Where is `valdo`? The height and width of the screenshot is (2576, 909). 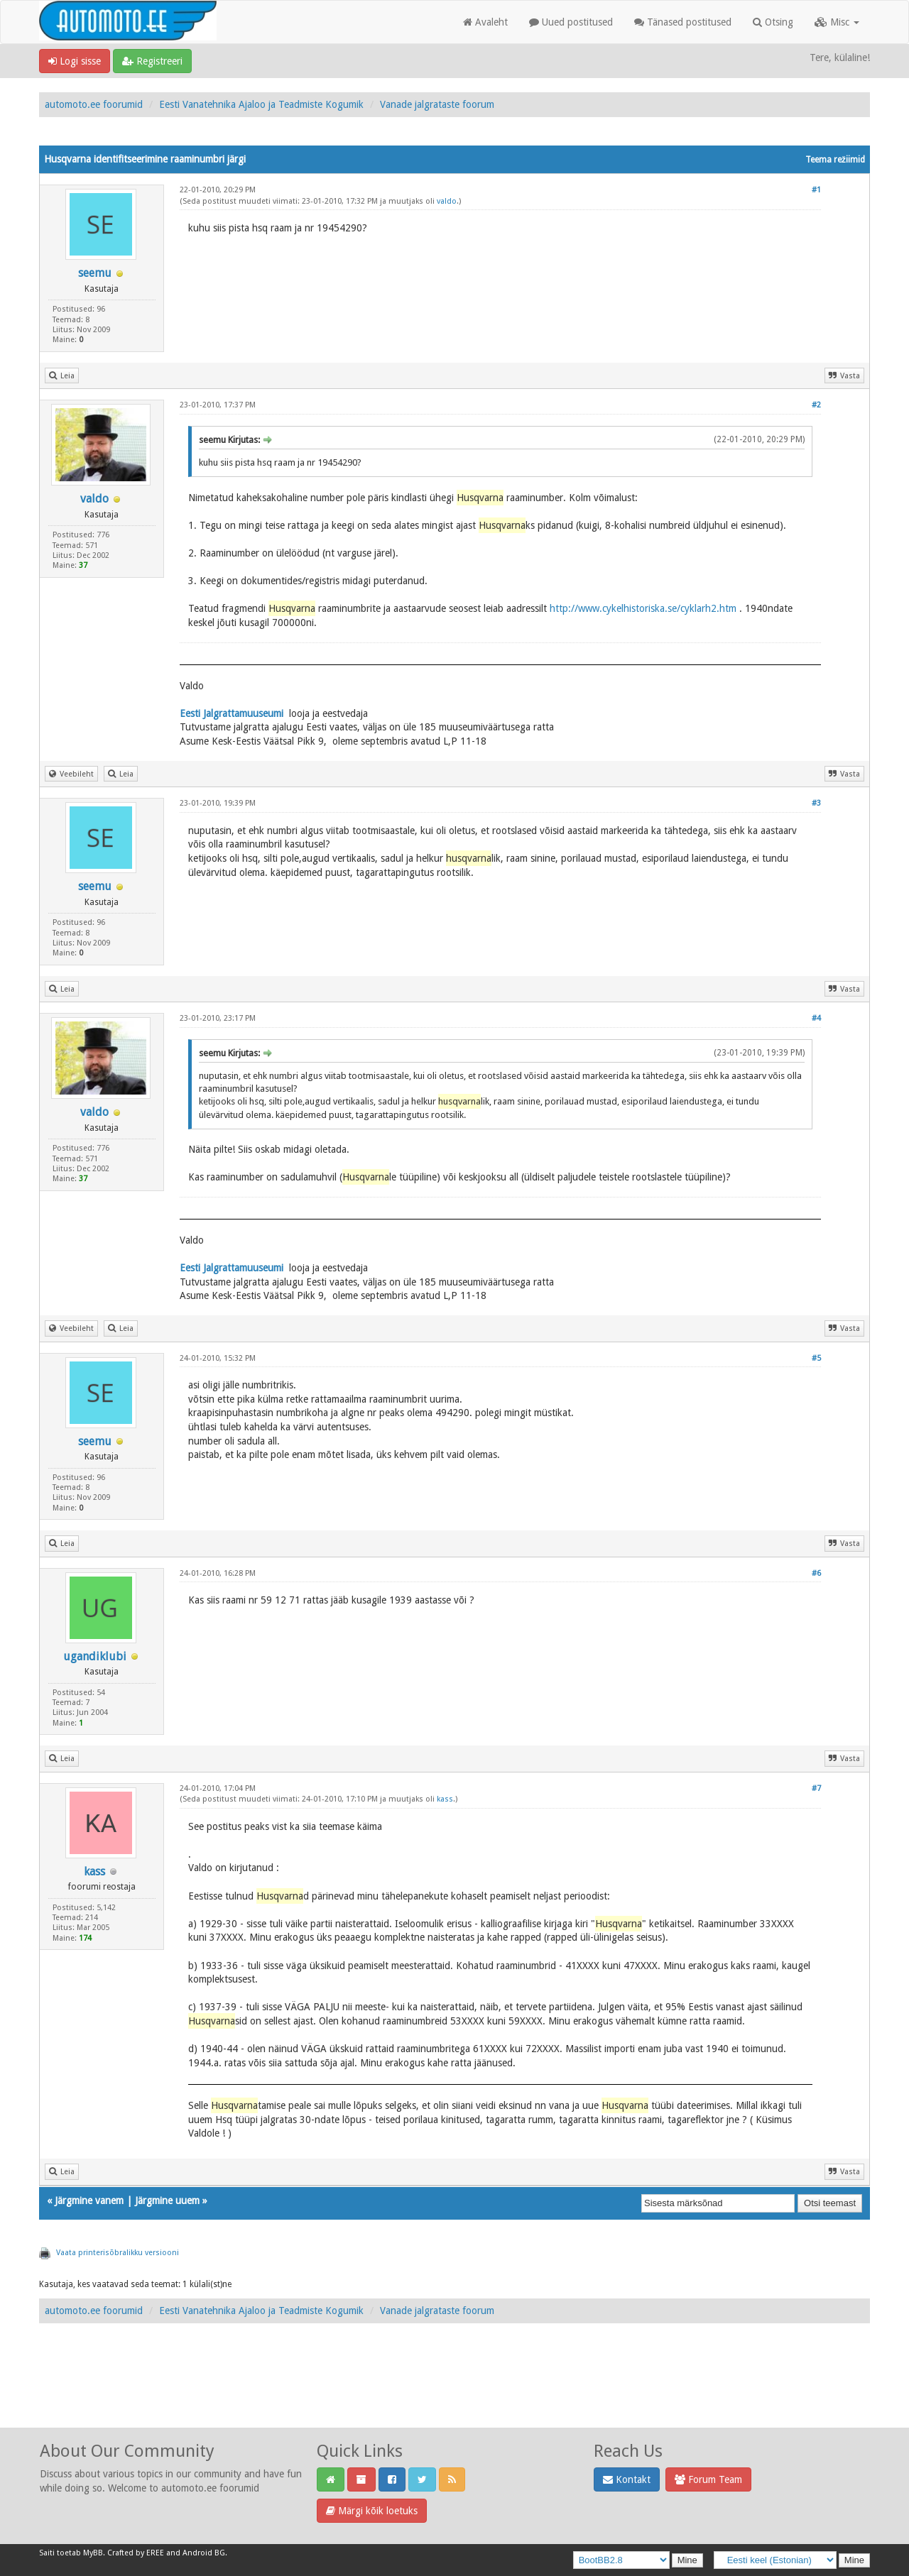
valdo is located at coordinates (447, 201).